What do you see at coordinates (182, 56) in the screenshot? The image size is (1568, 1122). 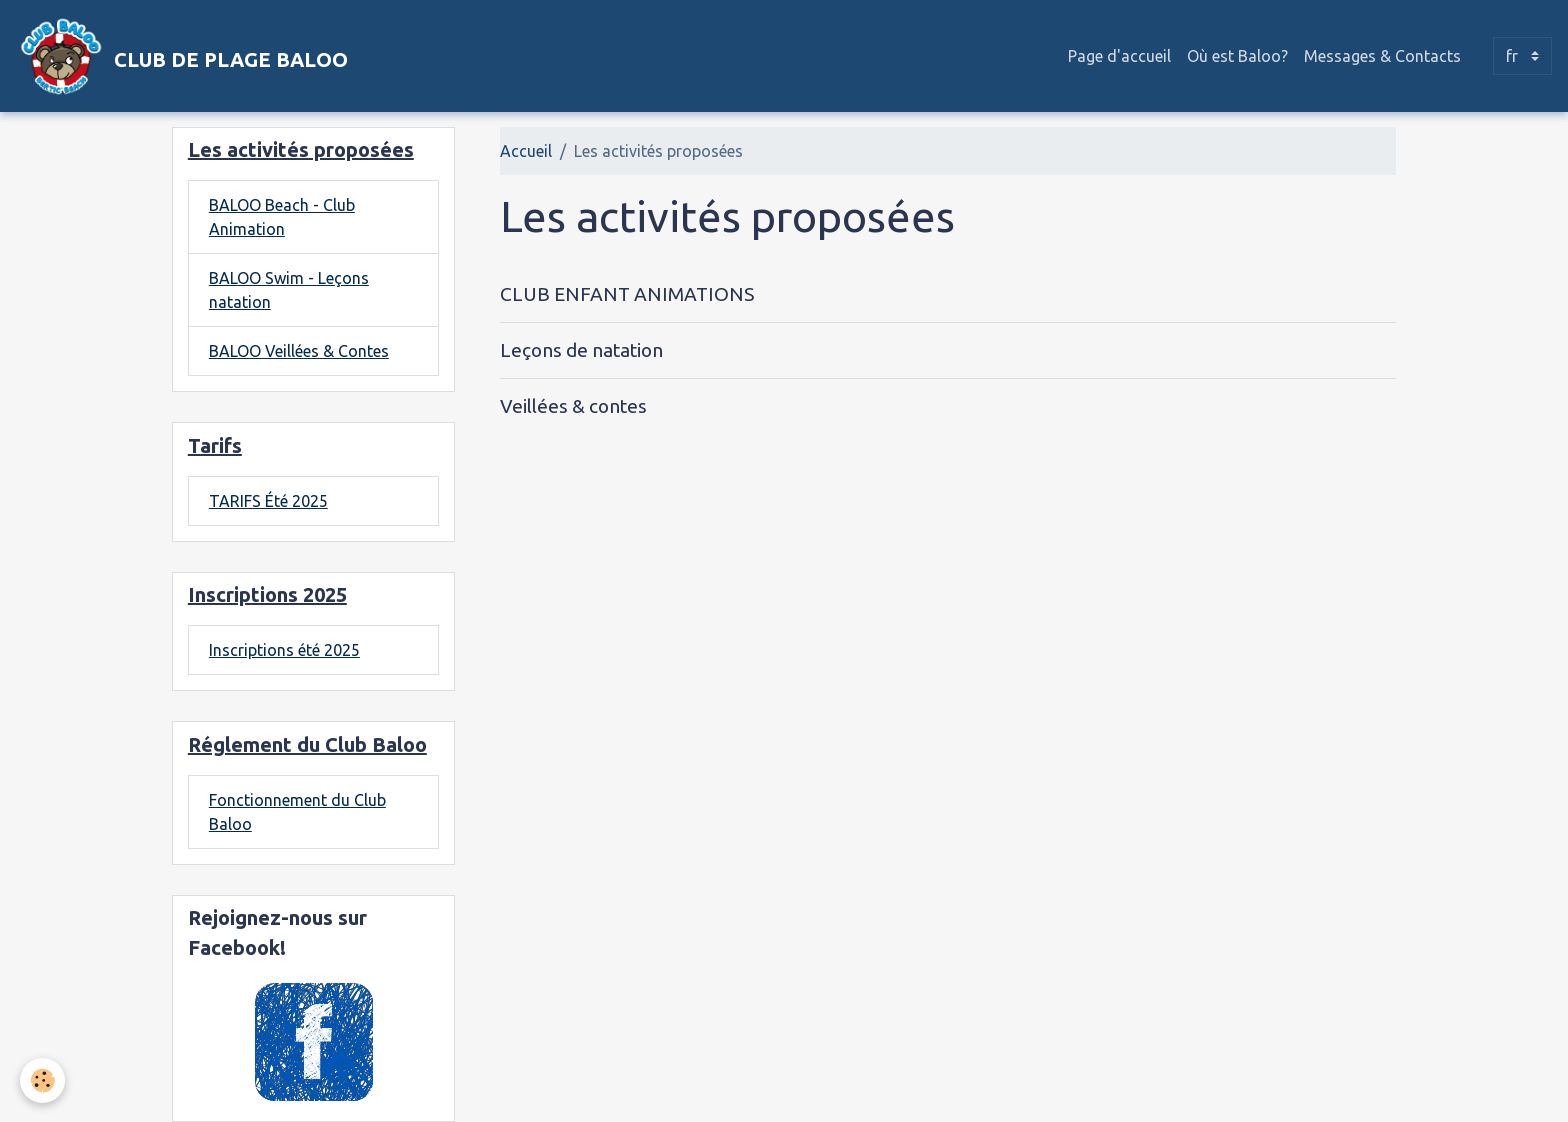 I see `[brand]` at bounding box center [182, 56].